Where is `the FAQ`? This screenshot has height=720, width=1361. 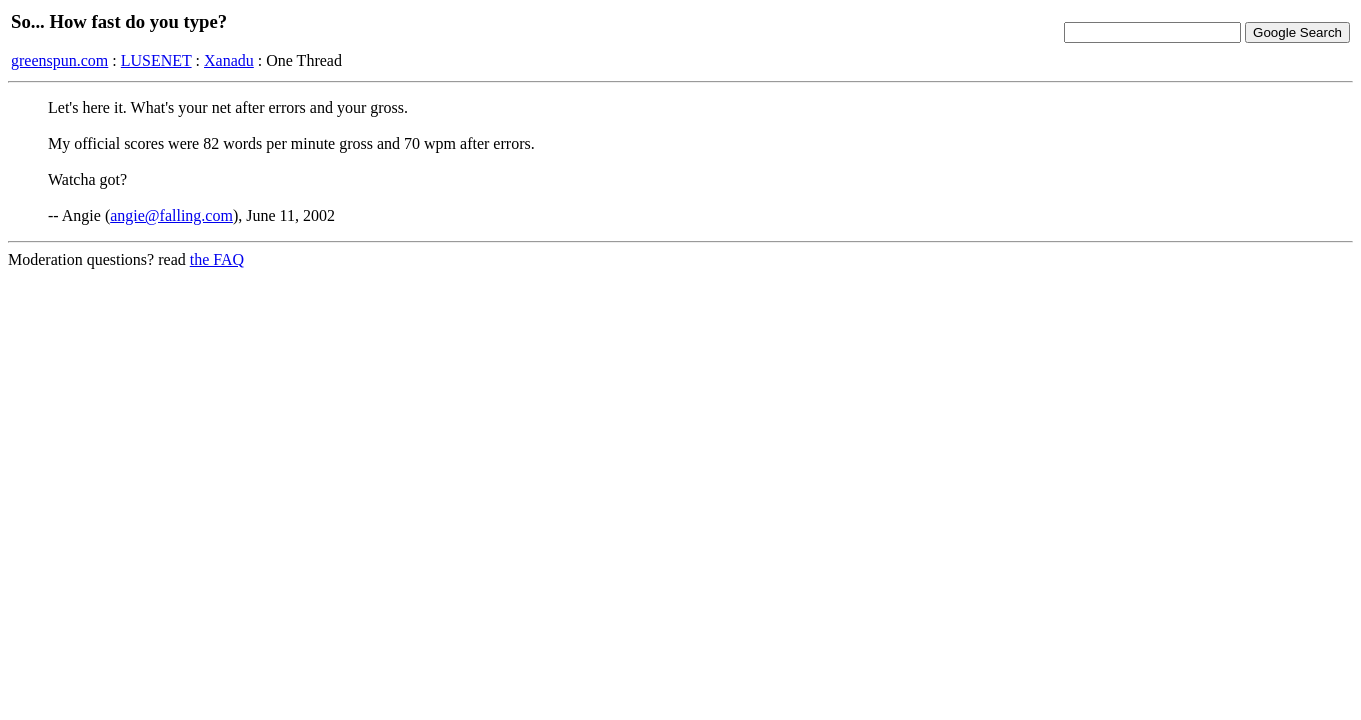 the FAQ is located at coordinates (217, 259).